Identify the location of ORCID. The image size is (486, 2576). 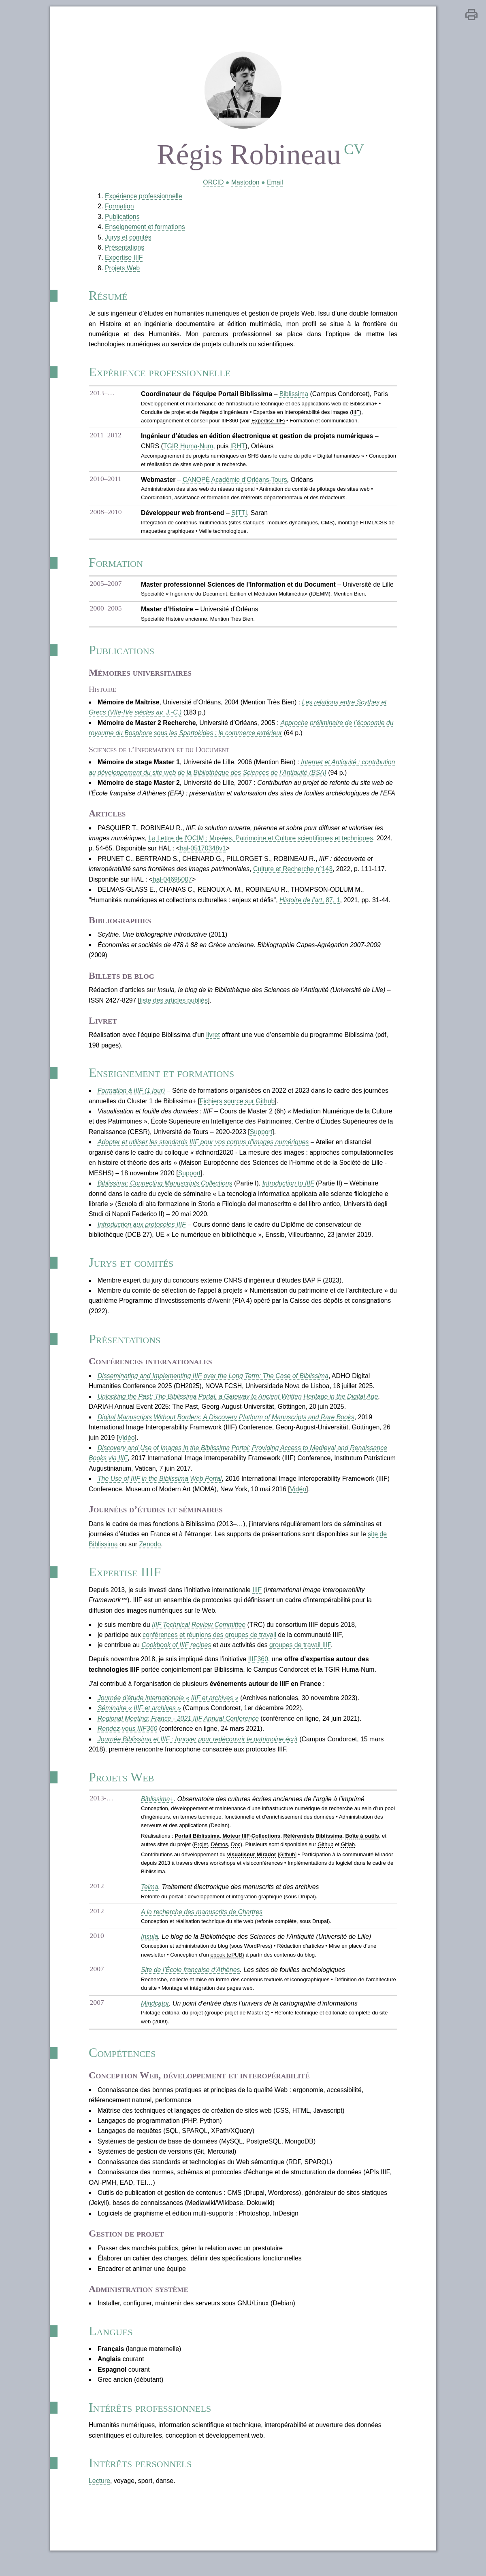
(213, 183).